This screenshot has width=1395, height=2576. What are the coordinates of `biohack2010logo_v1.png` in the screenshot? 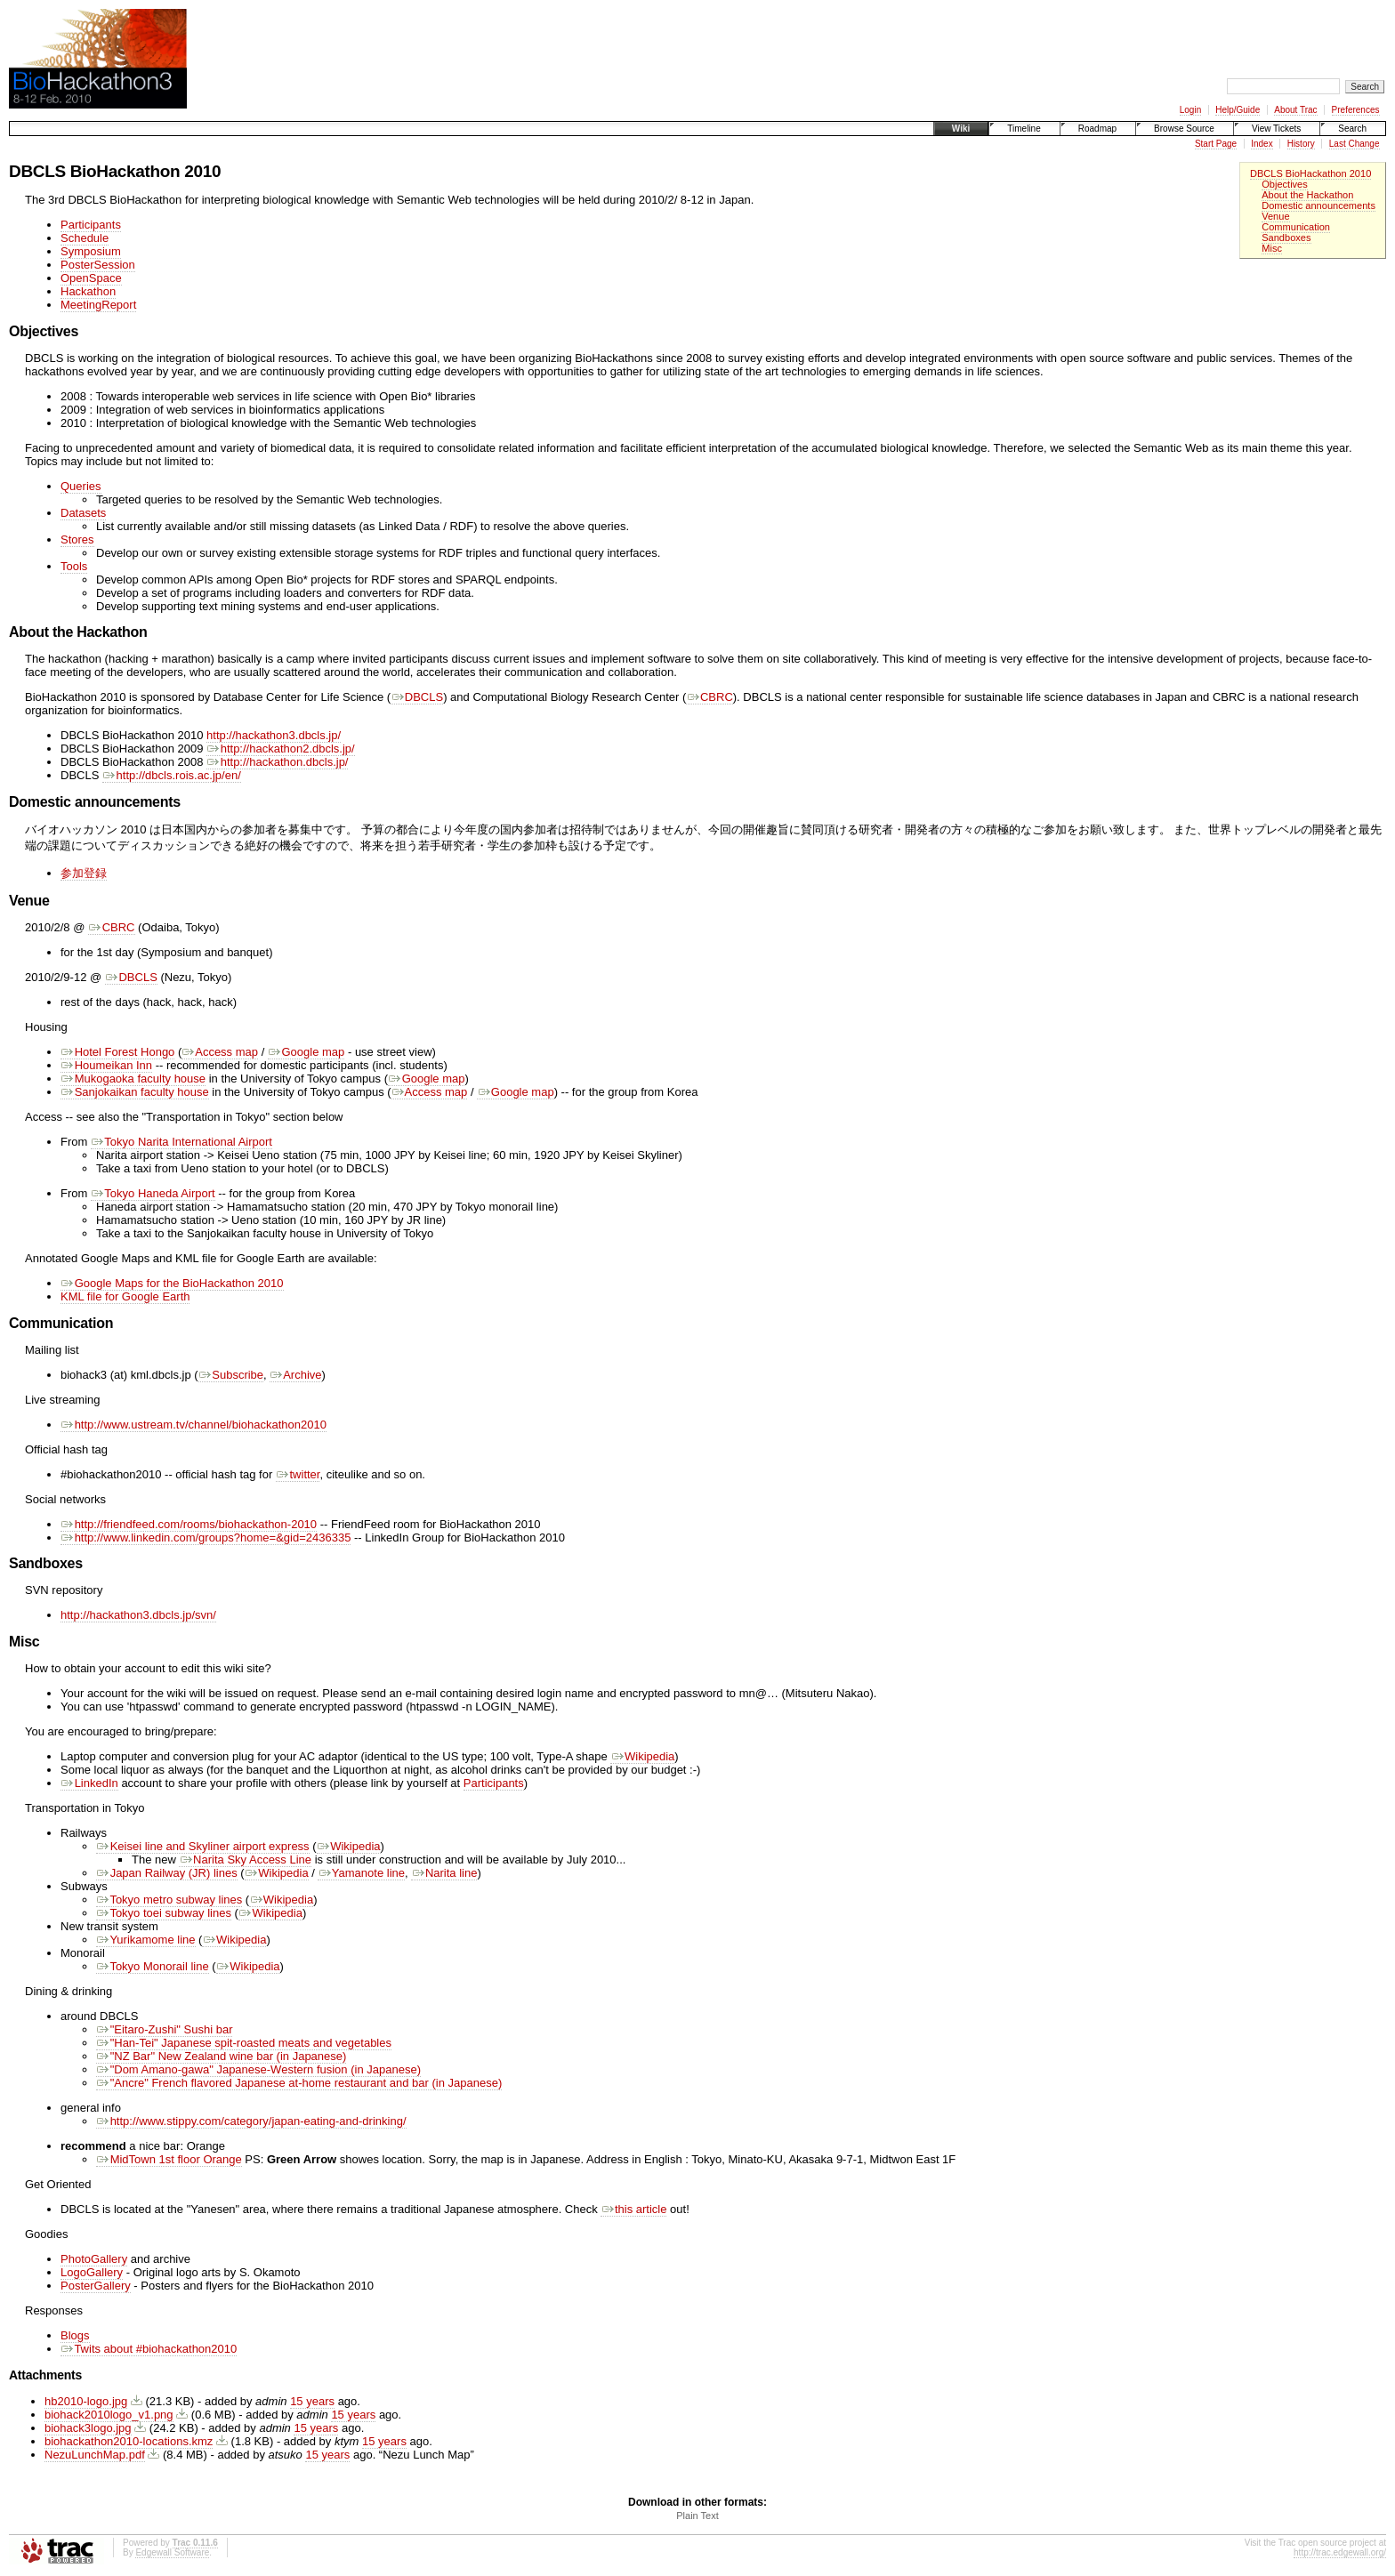 It's located at (108, 2414).